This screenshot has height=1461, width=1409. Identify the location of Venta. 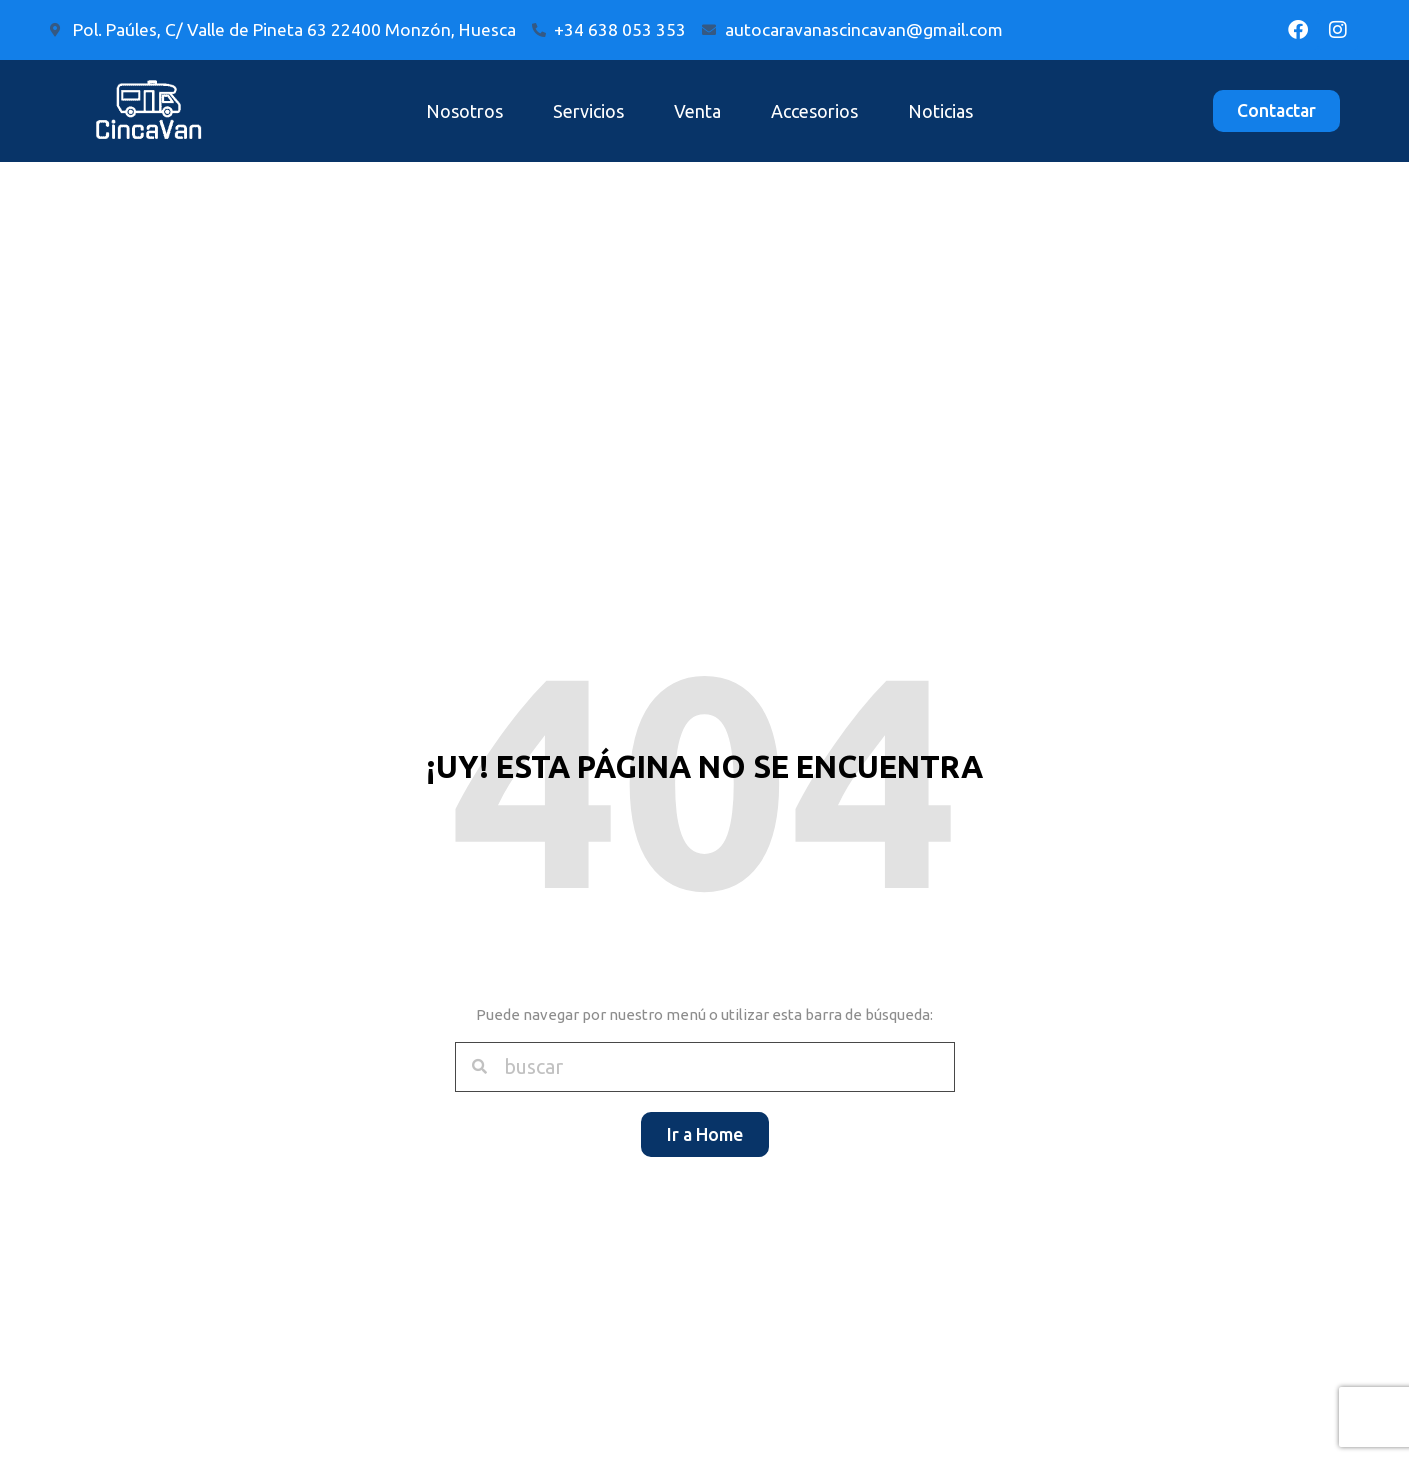
(697, 111).